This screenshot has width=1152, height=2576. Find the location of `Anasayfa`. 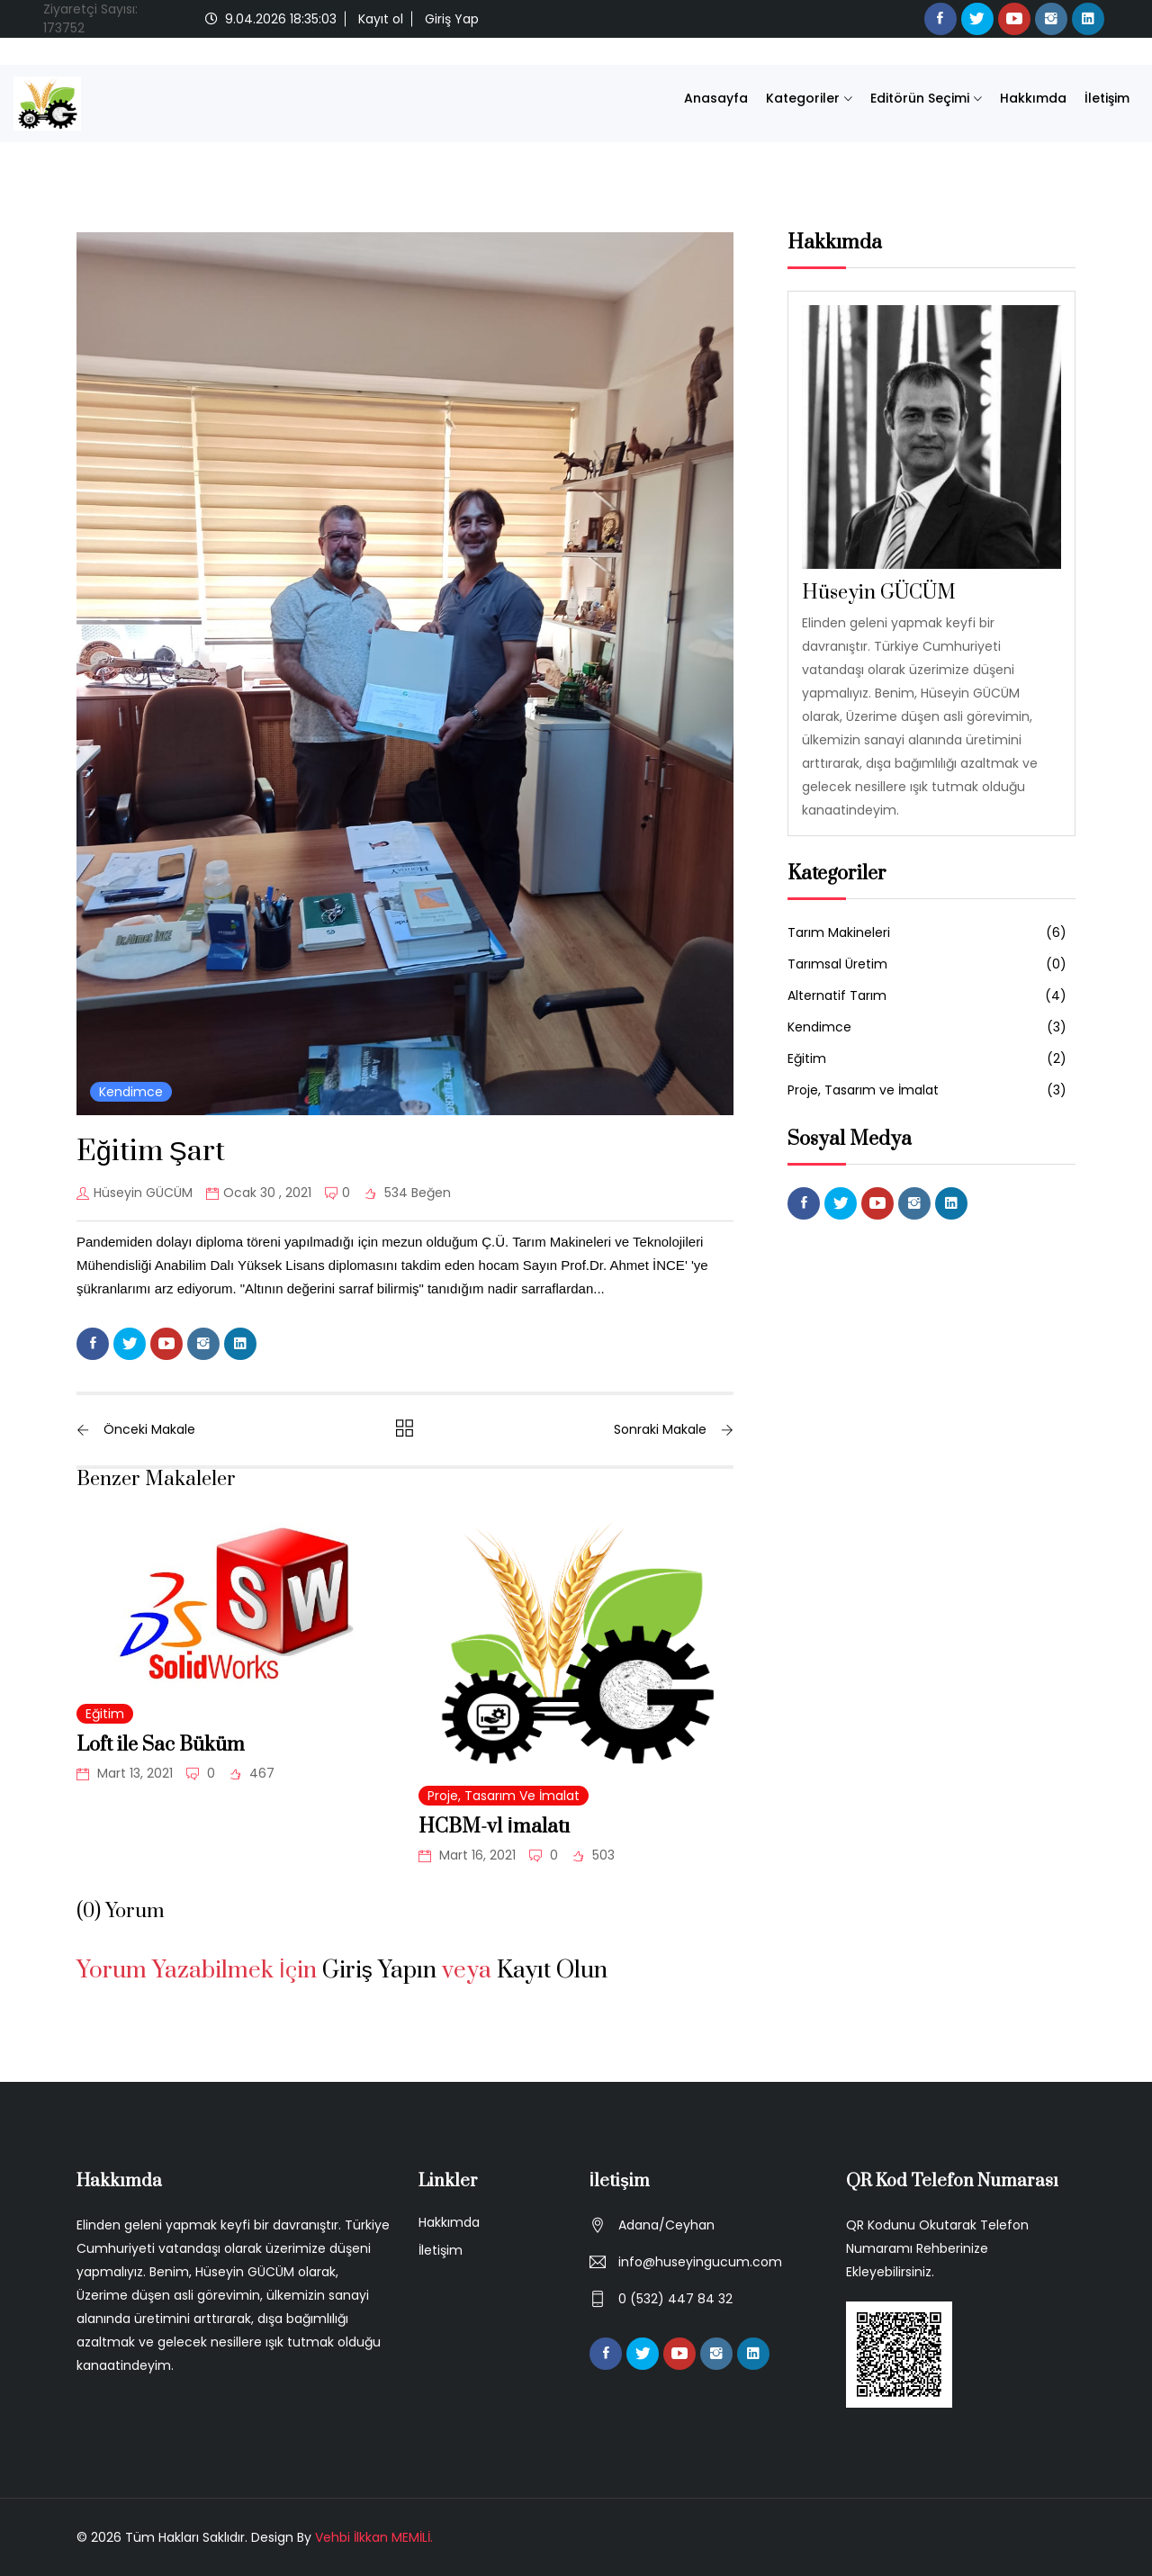

Anasayfa is located at coordinates (716, 98).